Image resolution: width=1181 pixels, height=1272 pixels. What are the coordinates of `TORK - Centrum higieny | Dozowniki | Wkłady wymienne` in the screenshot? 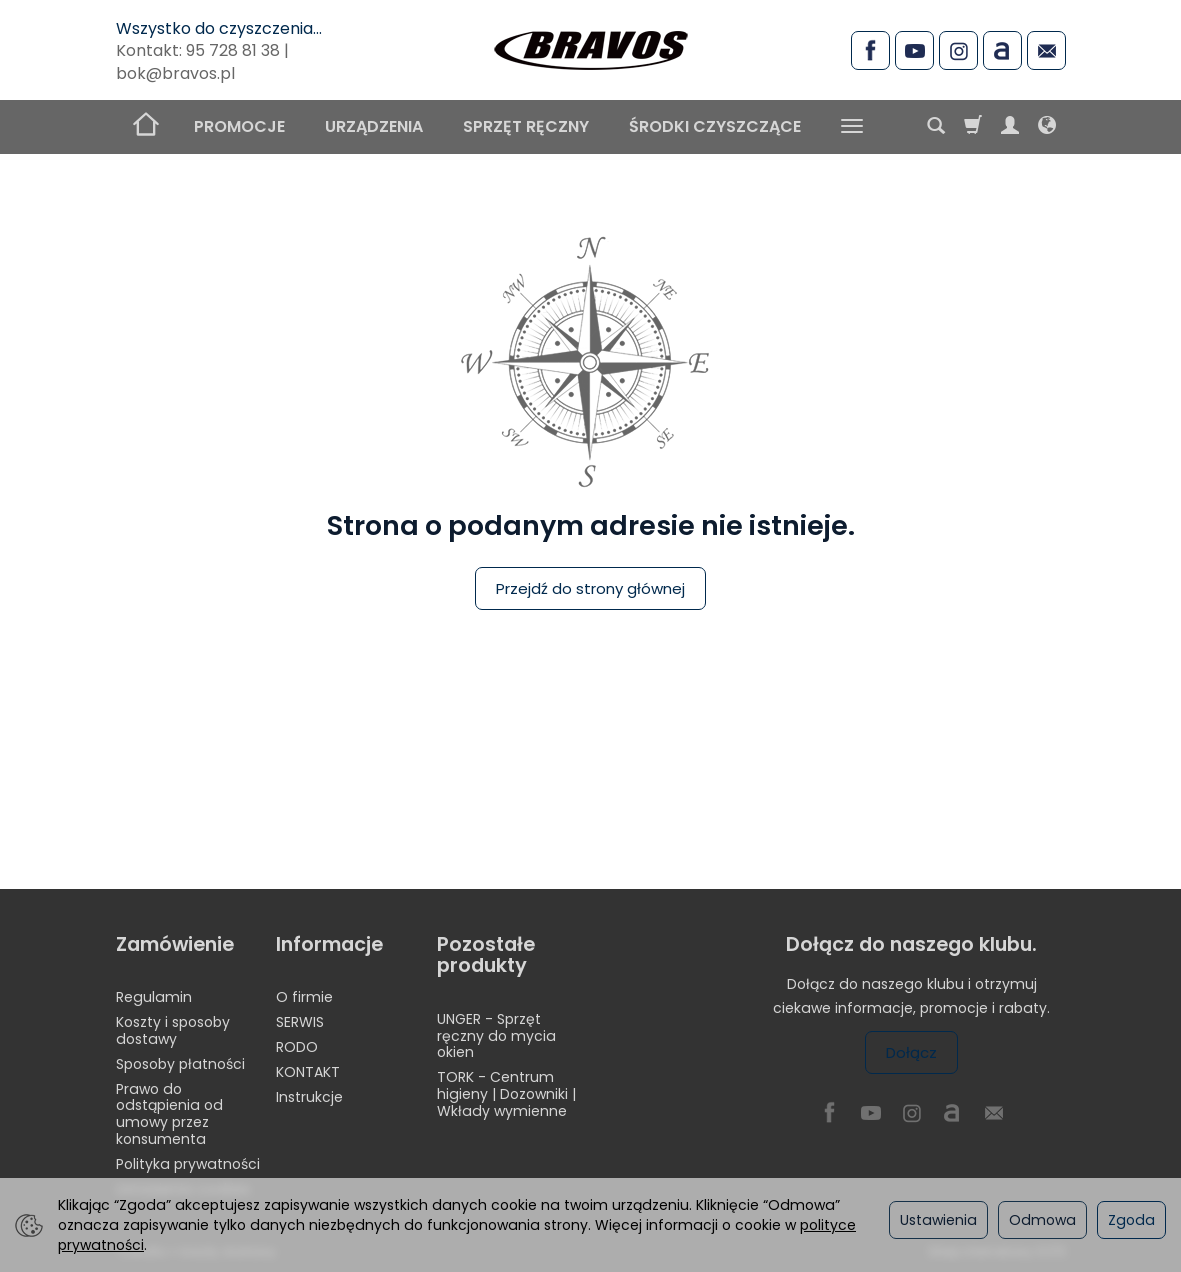 It's located at (506, 1094).